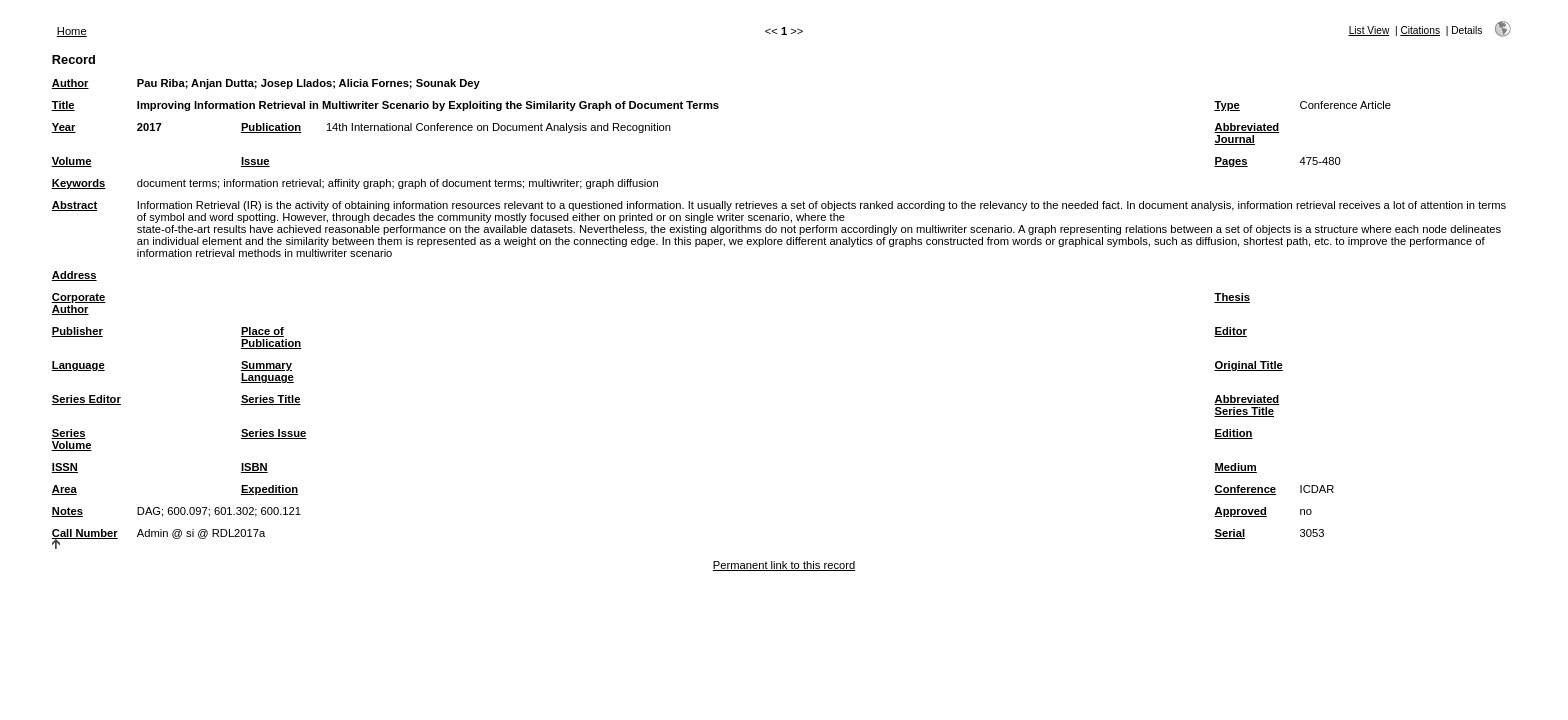 This screenshot has height=720, width=1568. What do you see at coordinates (74, 205) in the screenshot?
I see `Abstract` at bounding box center [74, 205].